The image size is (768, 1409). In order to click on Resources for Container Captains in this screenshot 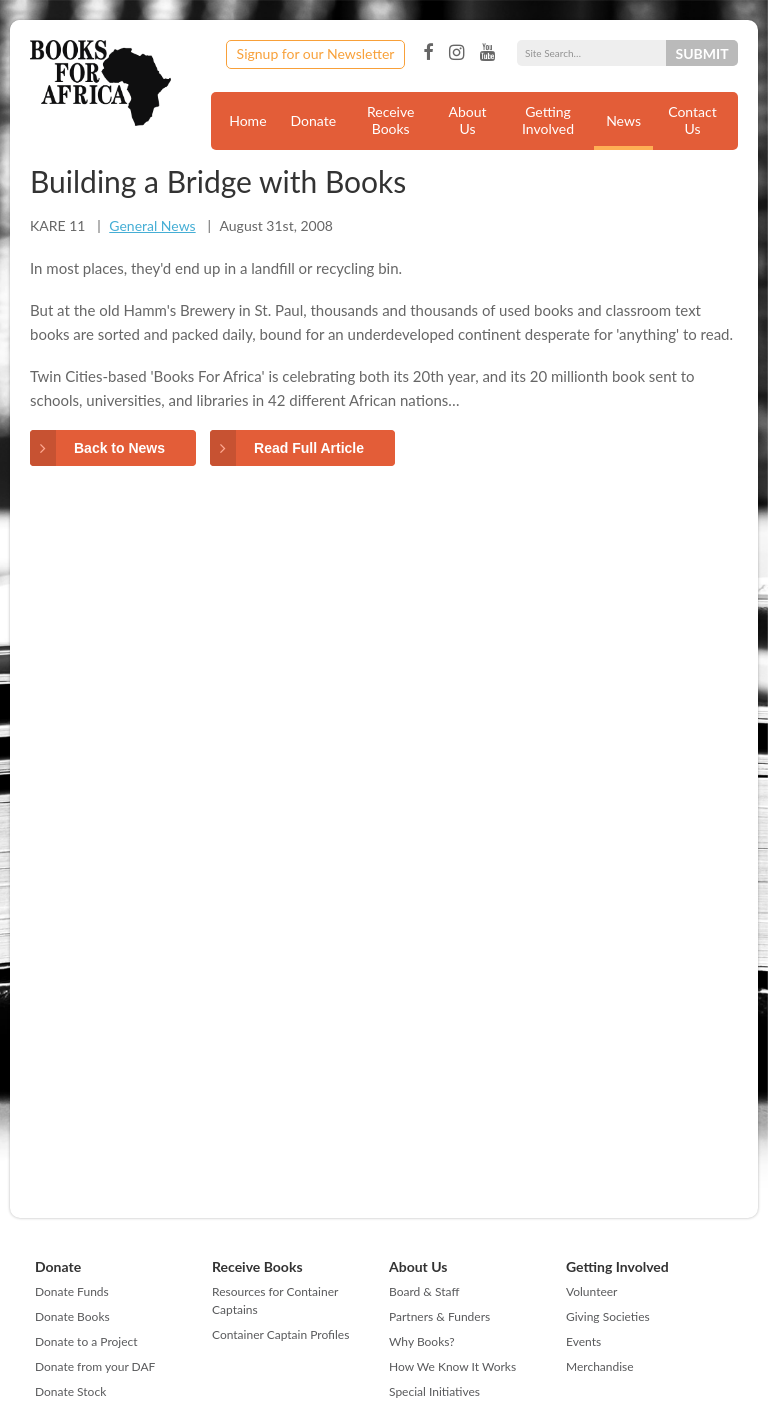, I will do `click(275, 1300)`.